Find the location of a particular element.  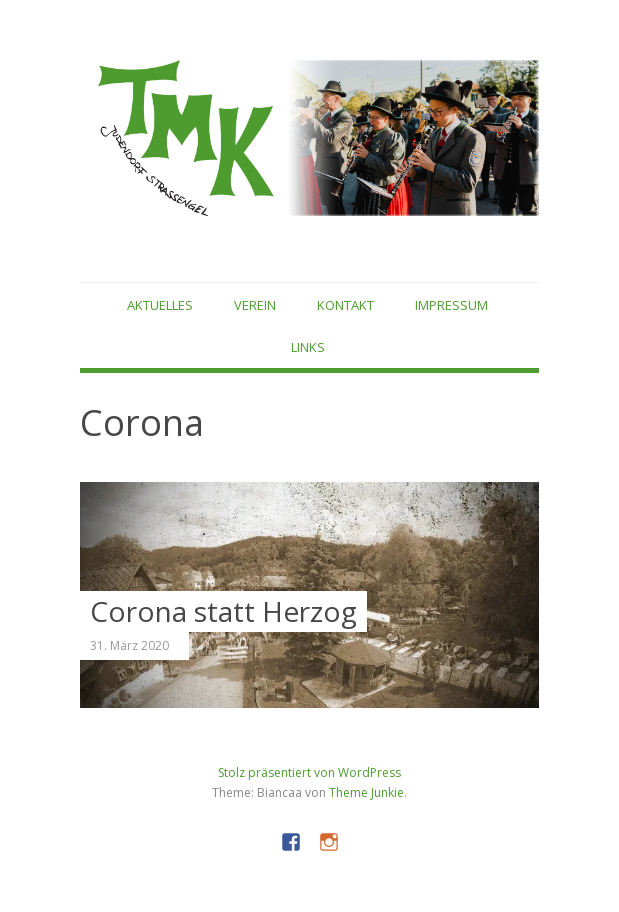

Verein is located at coordinates (255, 305).